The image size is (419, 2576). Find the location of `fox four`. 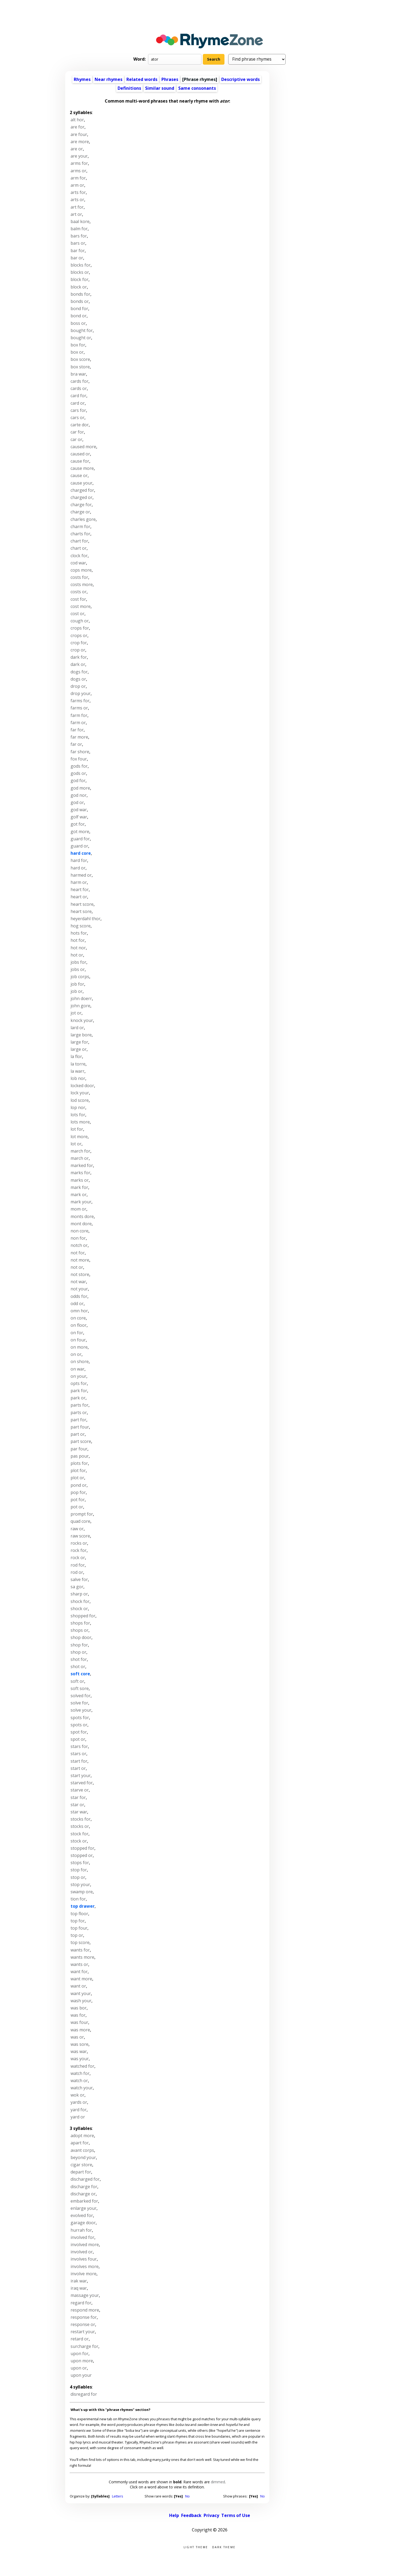

fox four is located at coordinates (79, 759).